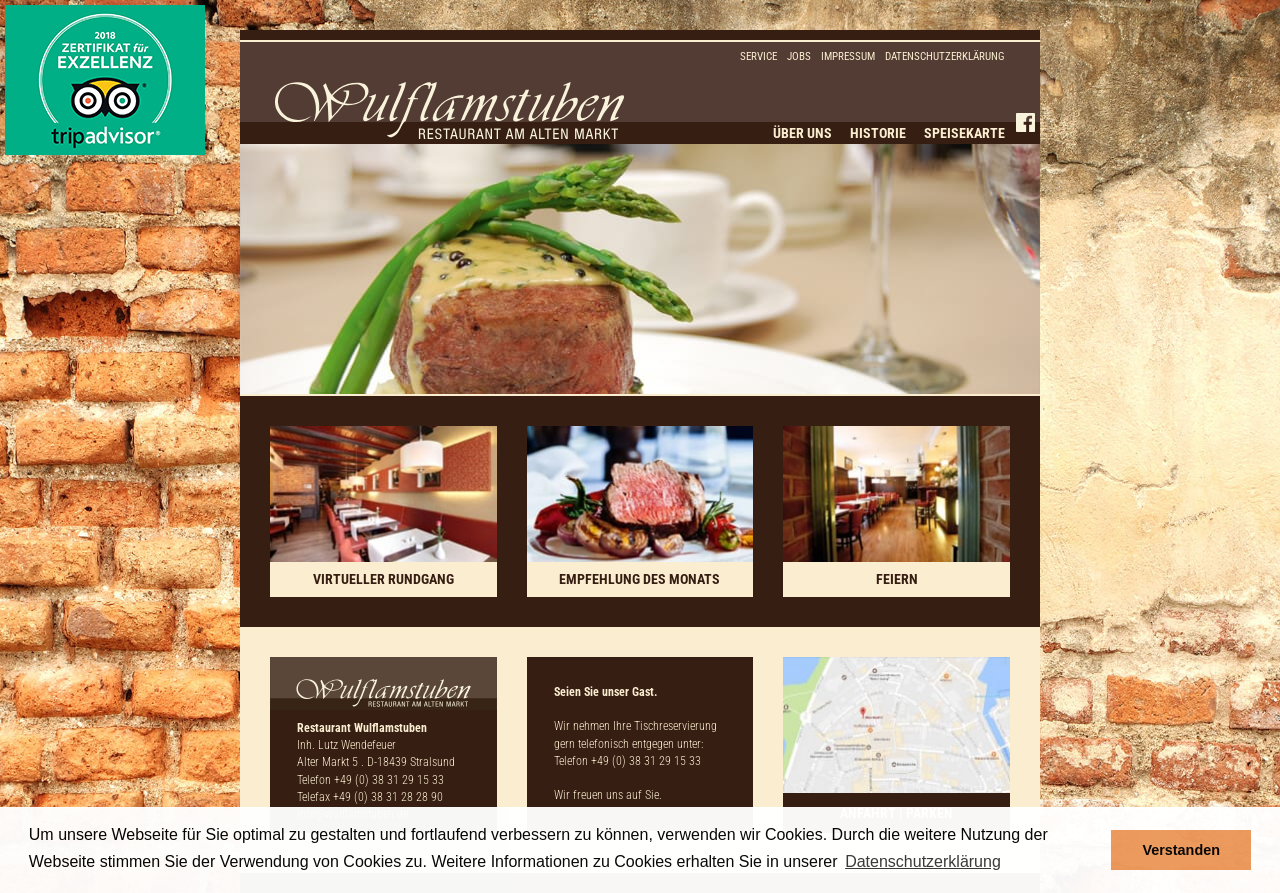 The height and width of the screenshot is (893, 1280). What do you see at coordinates (799, 56) in the screenshot?
I see `Jobs` at bounding box center [799, 56].